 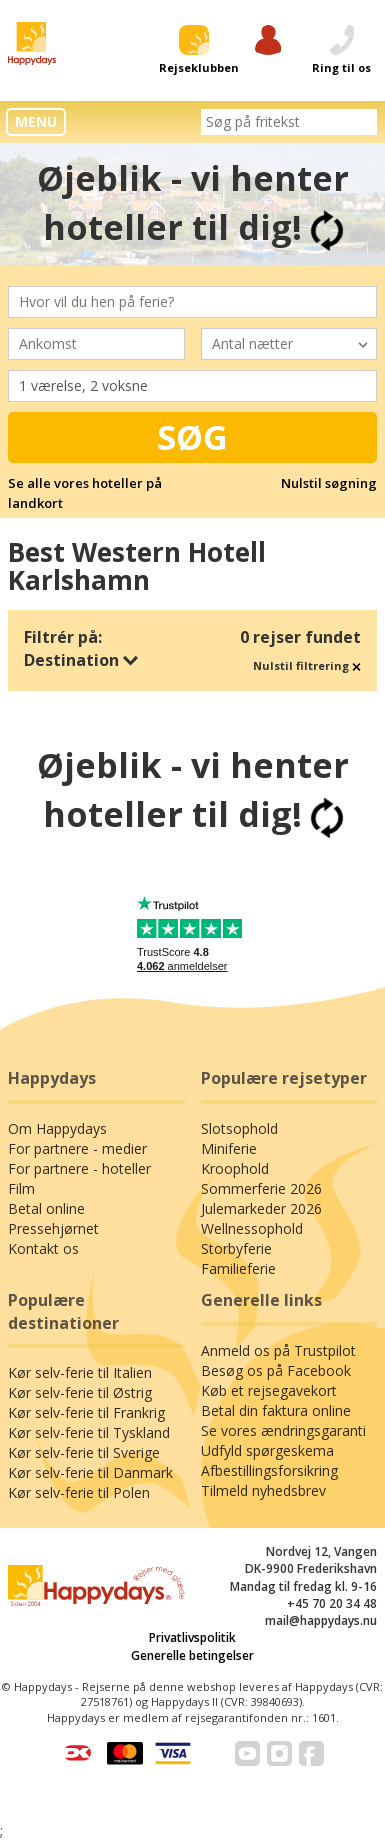 I want to click on Privatlivspolitik, so click(x=192, y=1637).